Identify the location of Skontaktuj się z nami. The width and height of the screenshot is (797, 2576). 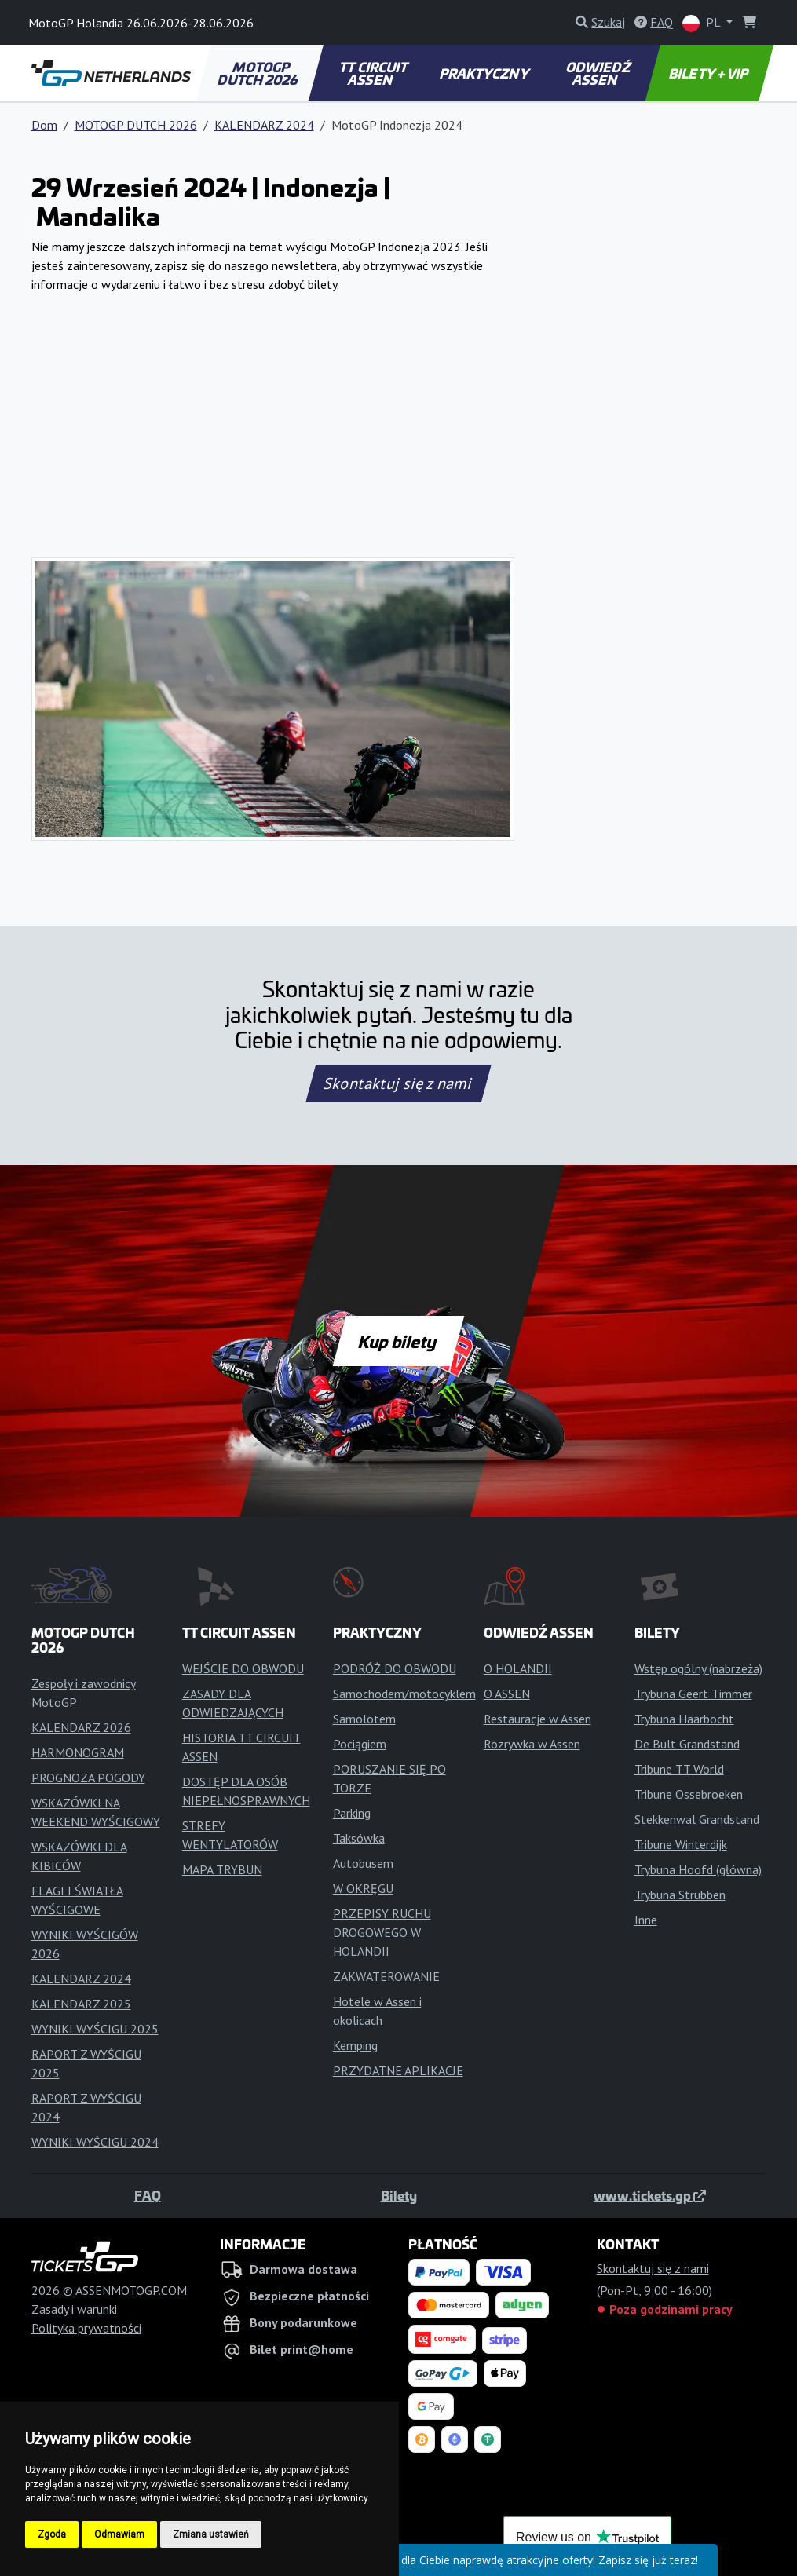
(399, 1083).